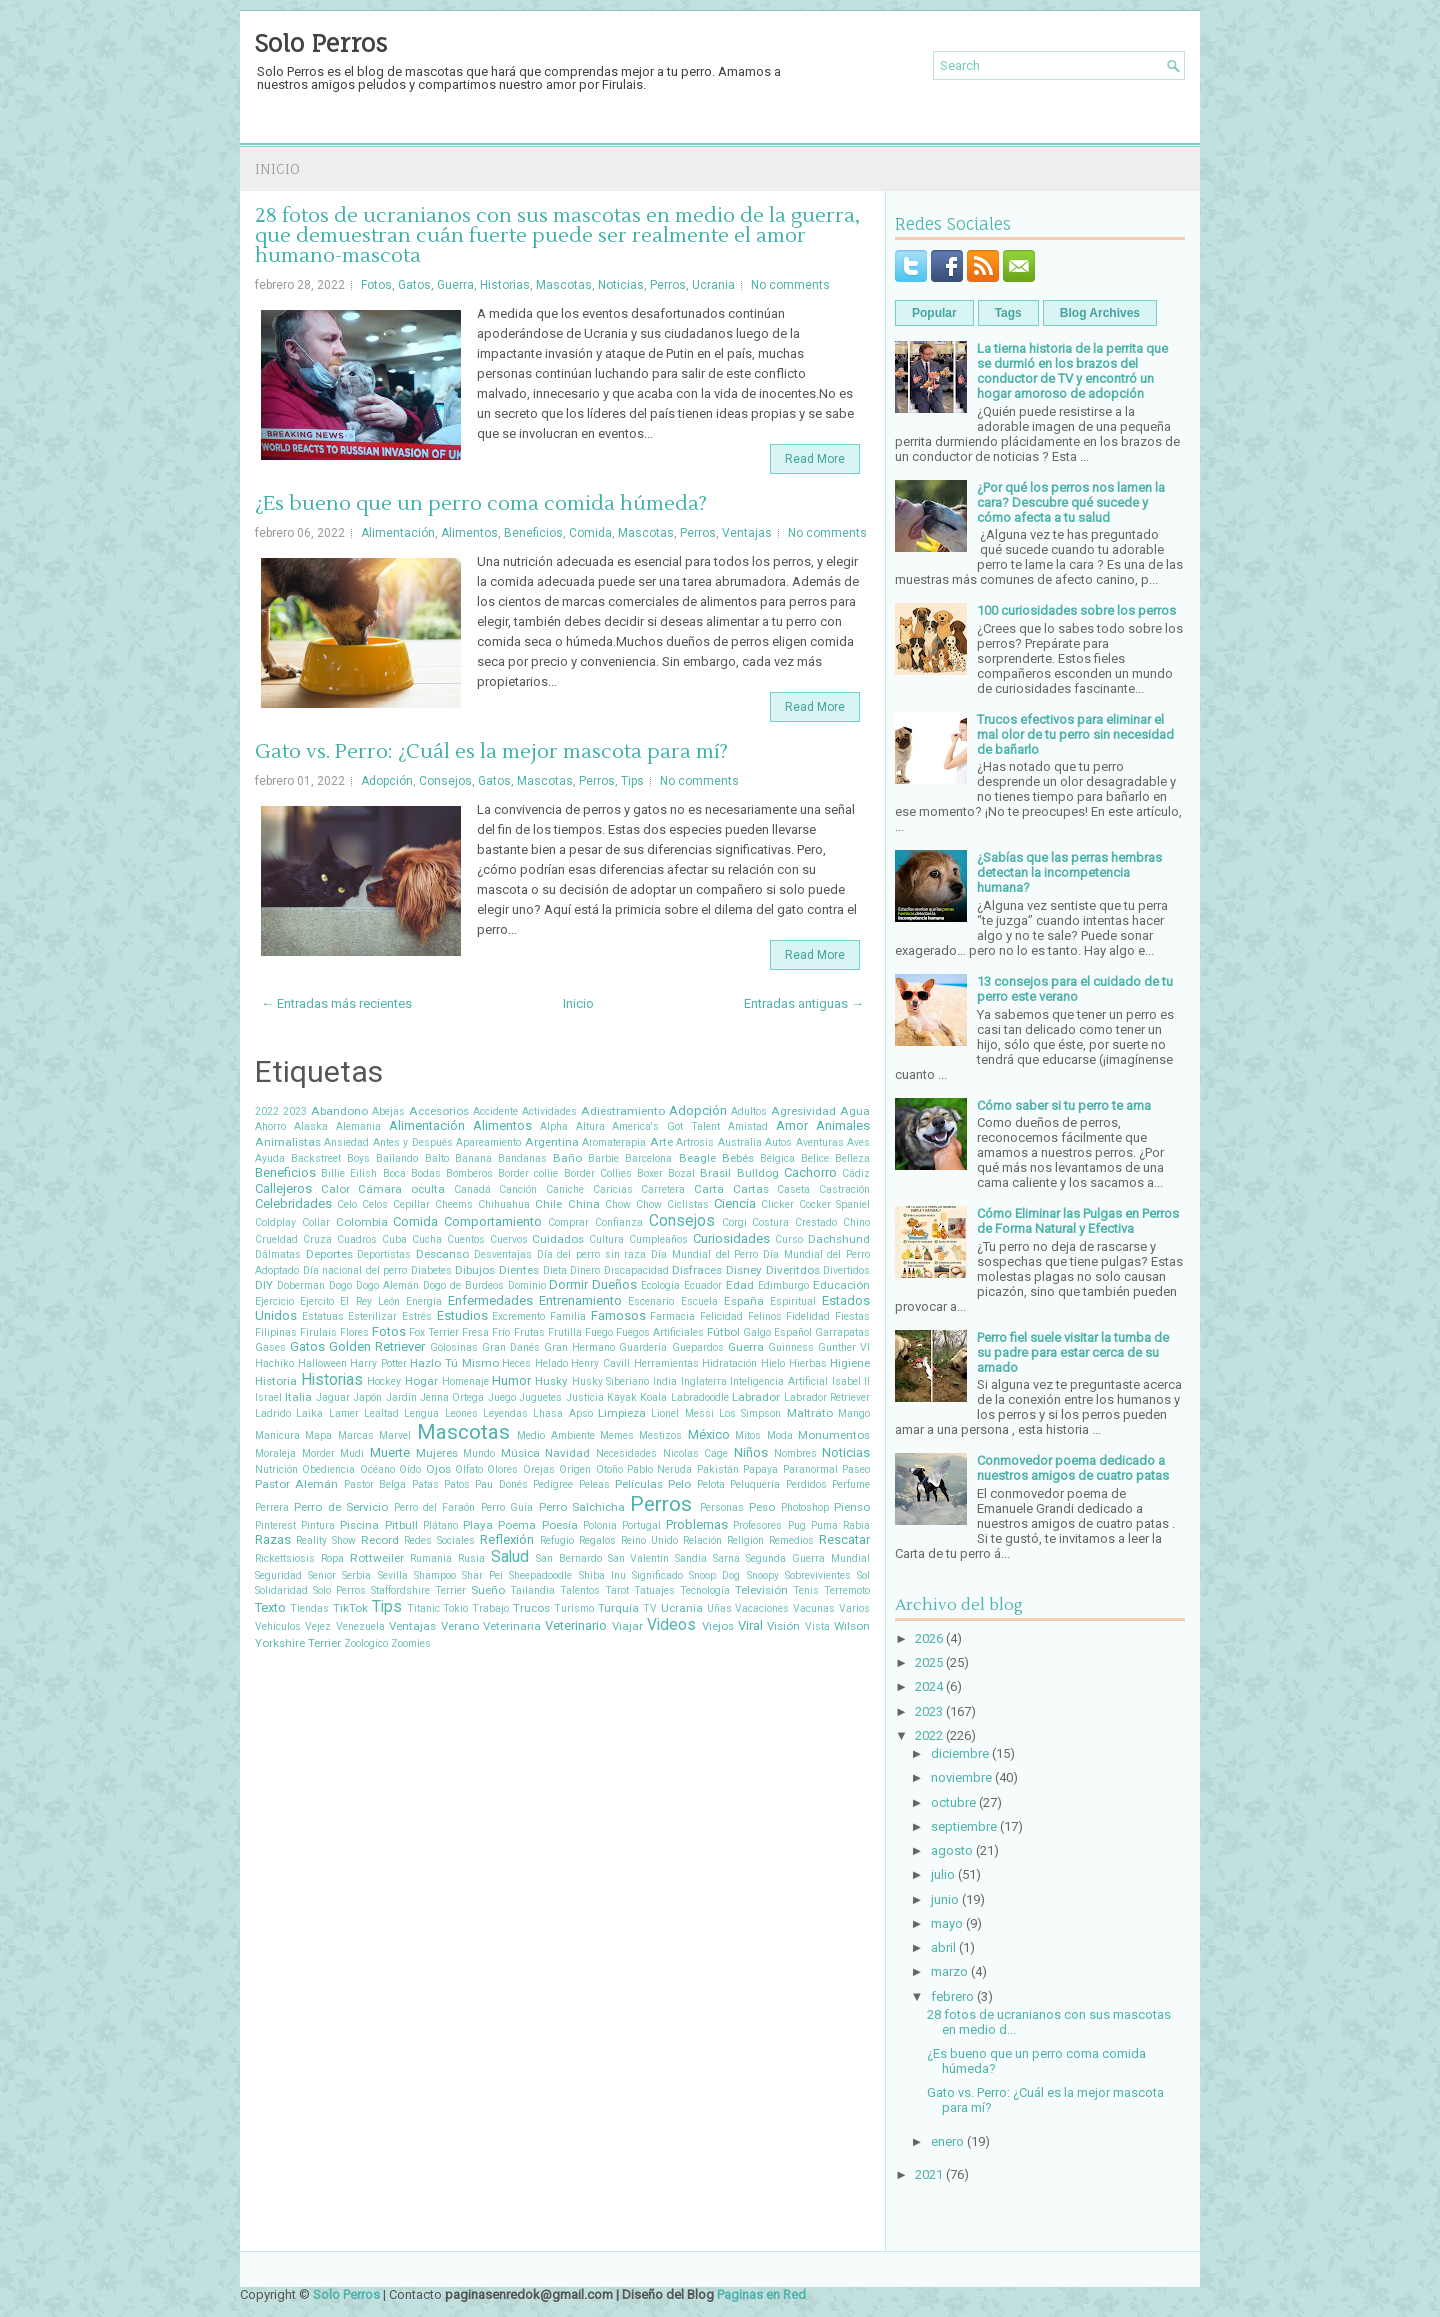 This screenshot has height=2317, width=1440. Describe the element at coordinates (311, 1126) in the screenshot. I see `Alaska` at that location.